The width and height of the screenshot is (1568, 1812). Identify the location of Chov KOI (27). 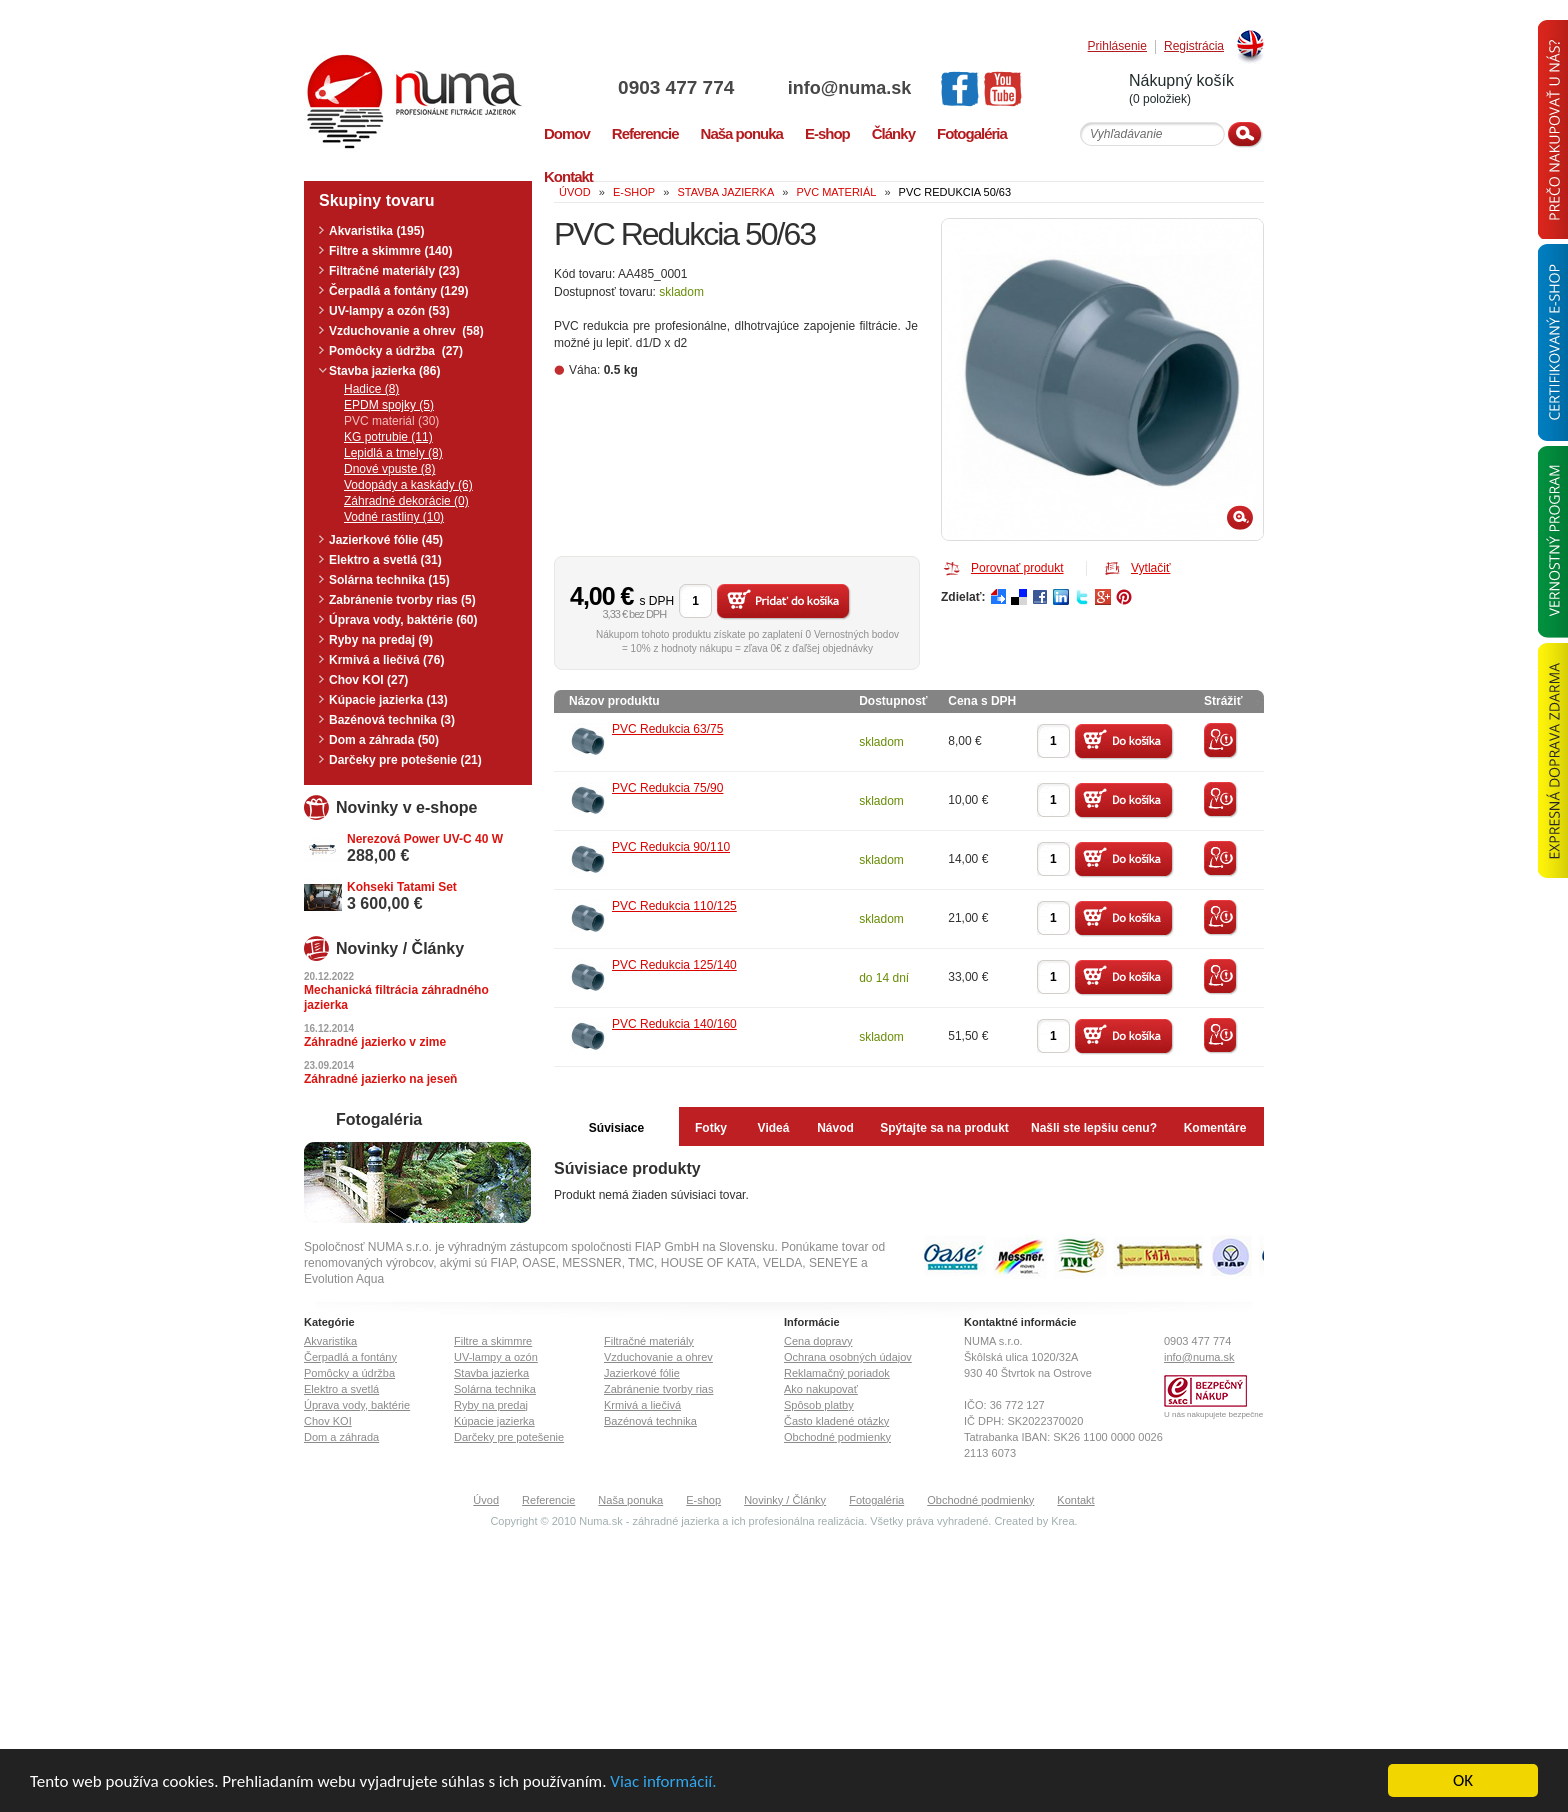
(368, 680).